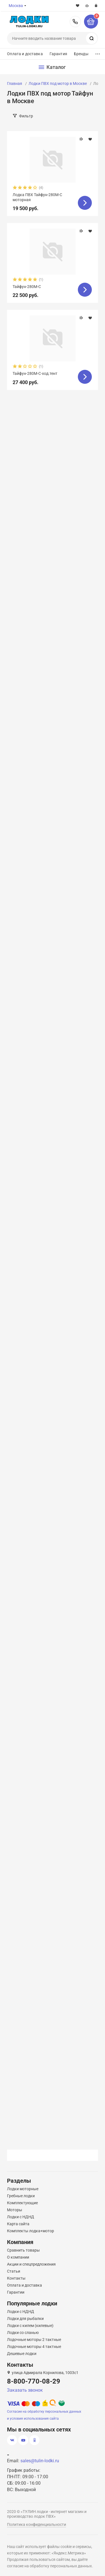 Image resolution: width=105 pixels, height=2576 pixels. Describe the element at coordinates (16, 2278) in the screenshot. I see `Контакты` at that location.